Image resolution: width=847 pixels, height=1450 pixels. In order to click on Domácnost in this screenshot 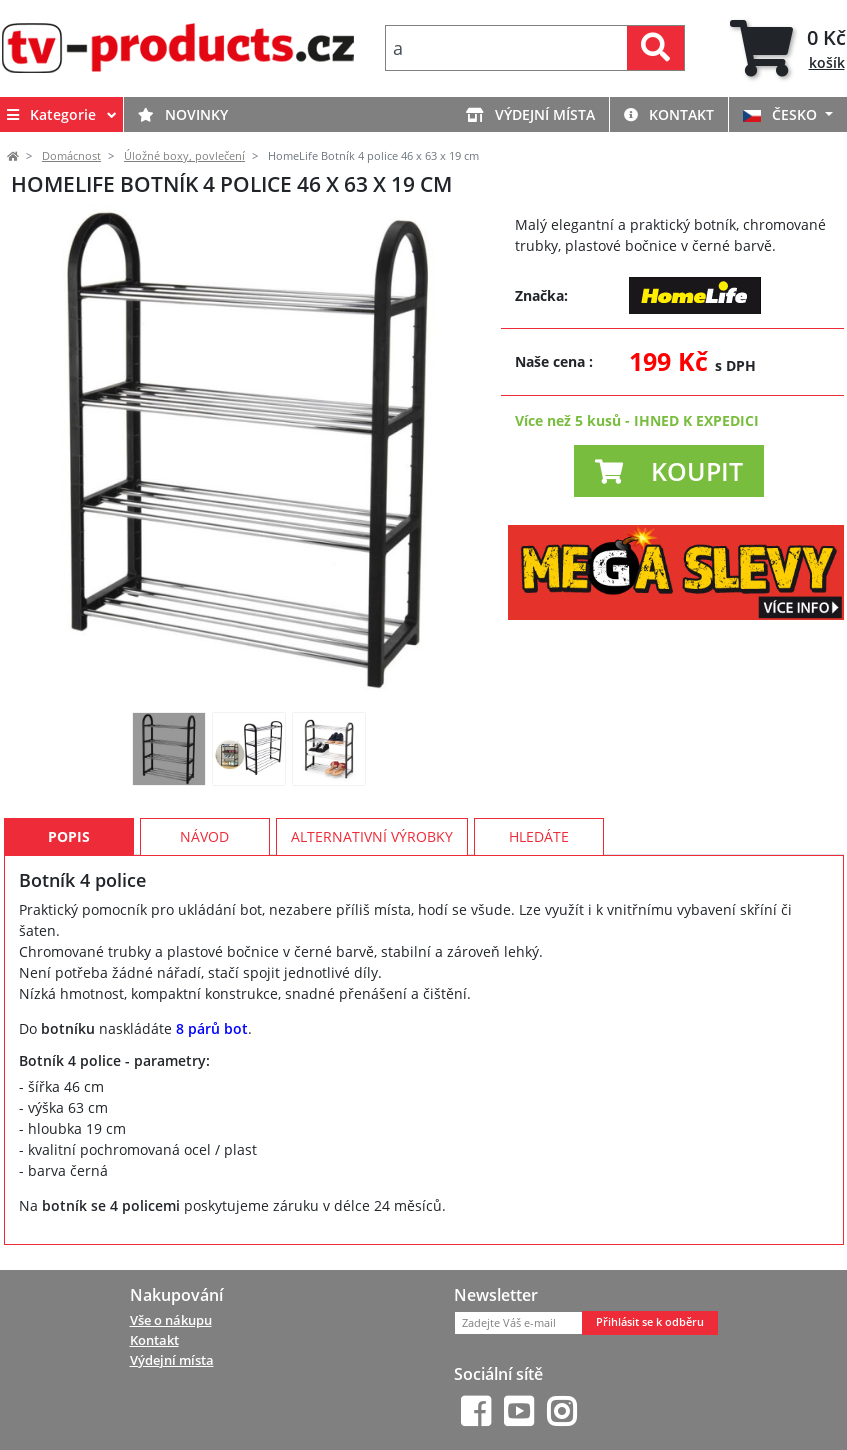, I will do `click(71, 156)`.